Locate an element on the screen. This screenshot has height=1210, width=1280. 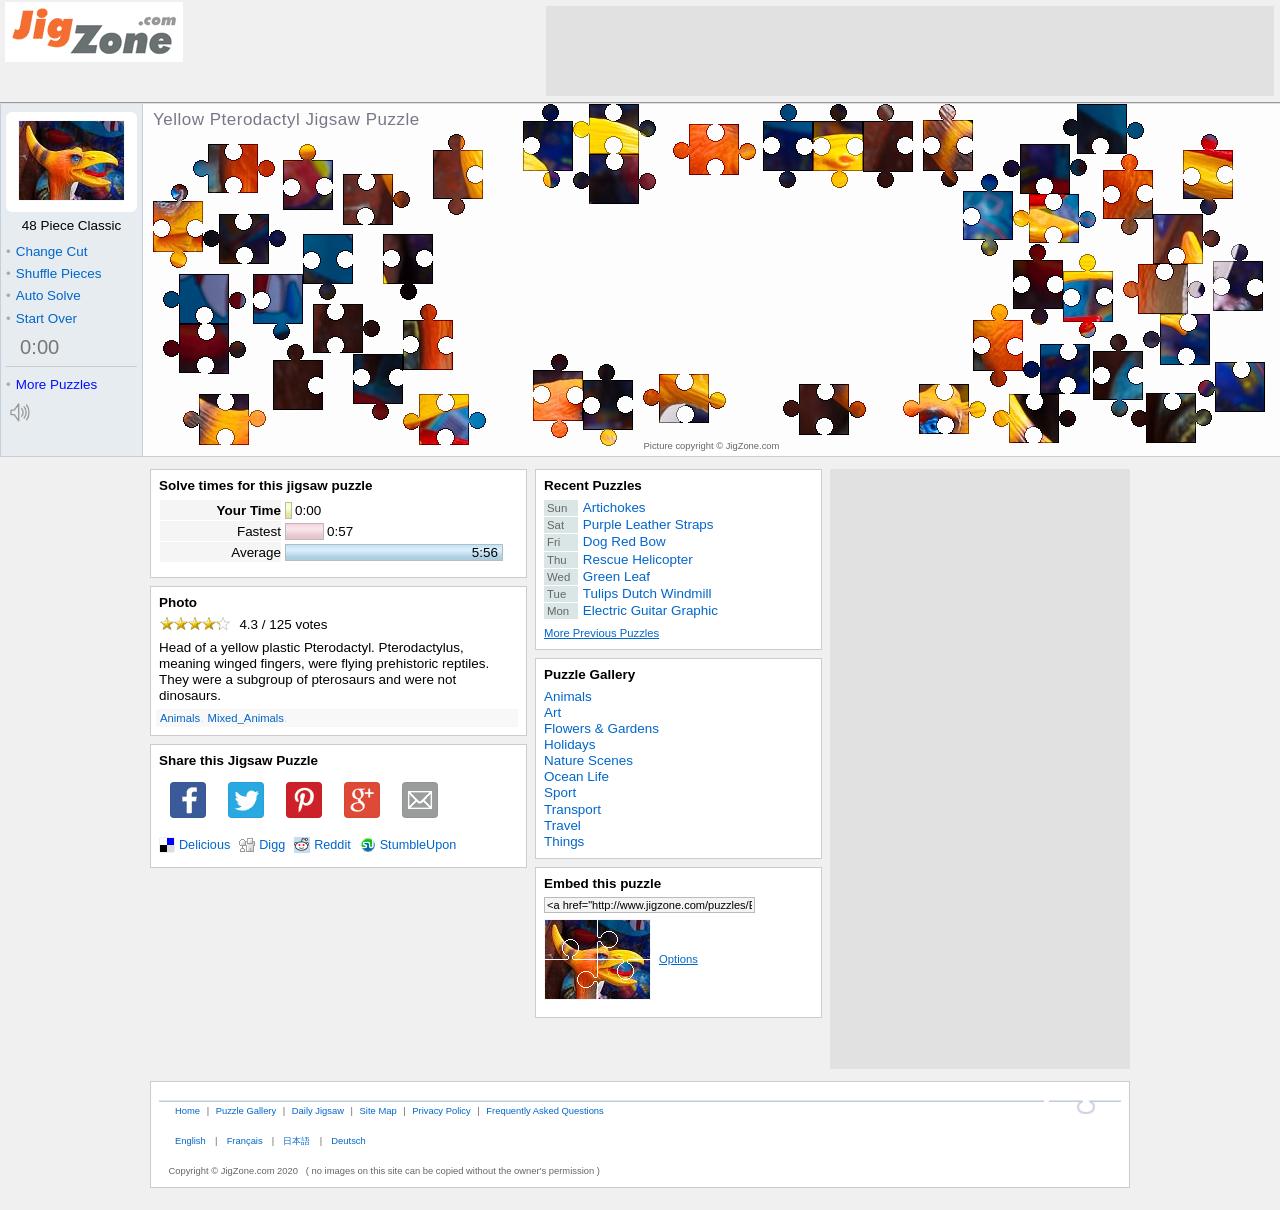
Daily Jigsaw is located at coordinates (318, 1110).